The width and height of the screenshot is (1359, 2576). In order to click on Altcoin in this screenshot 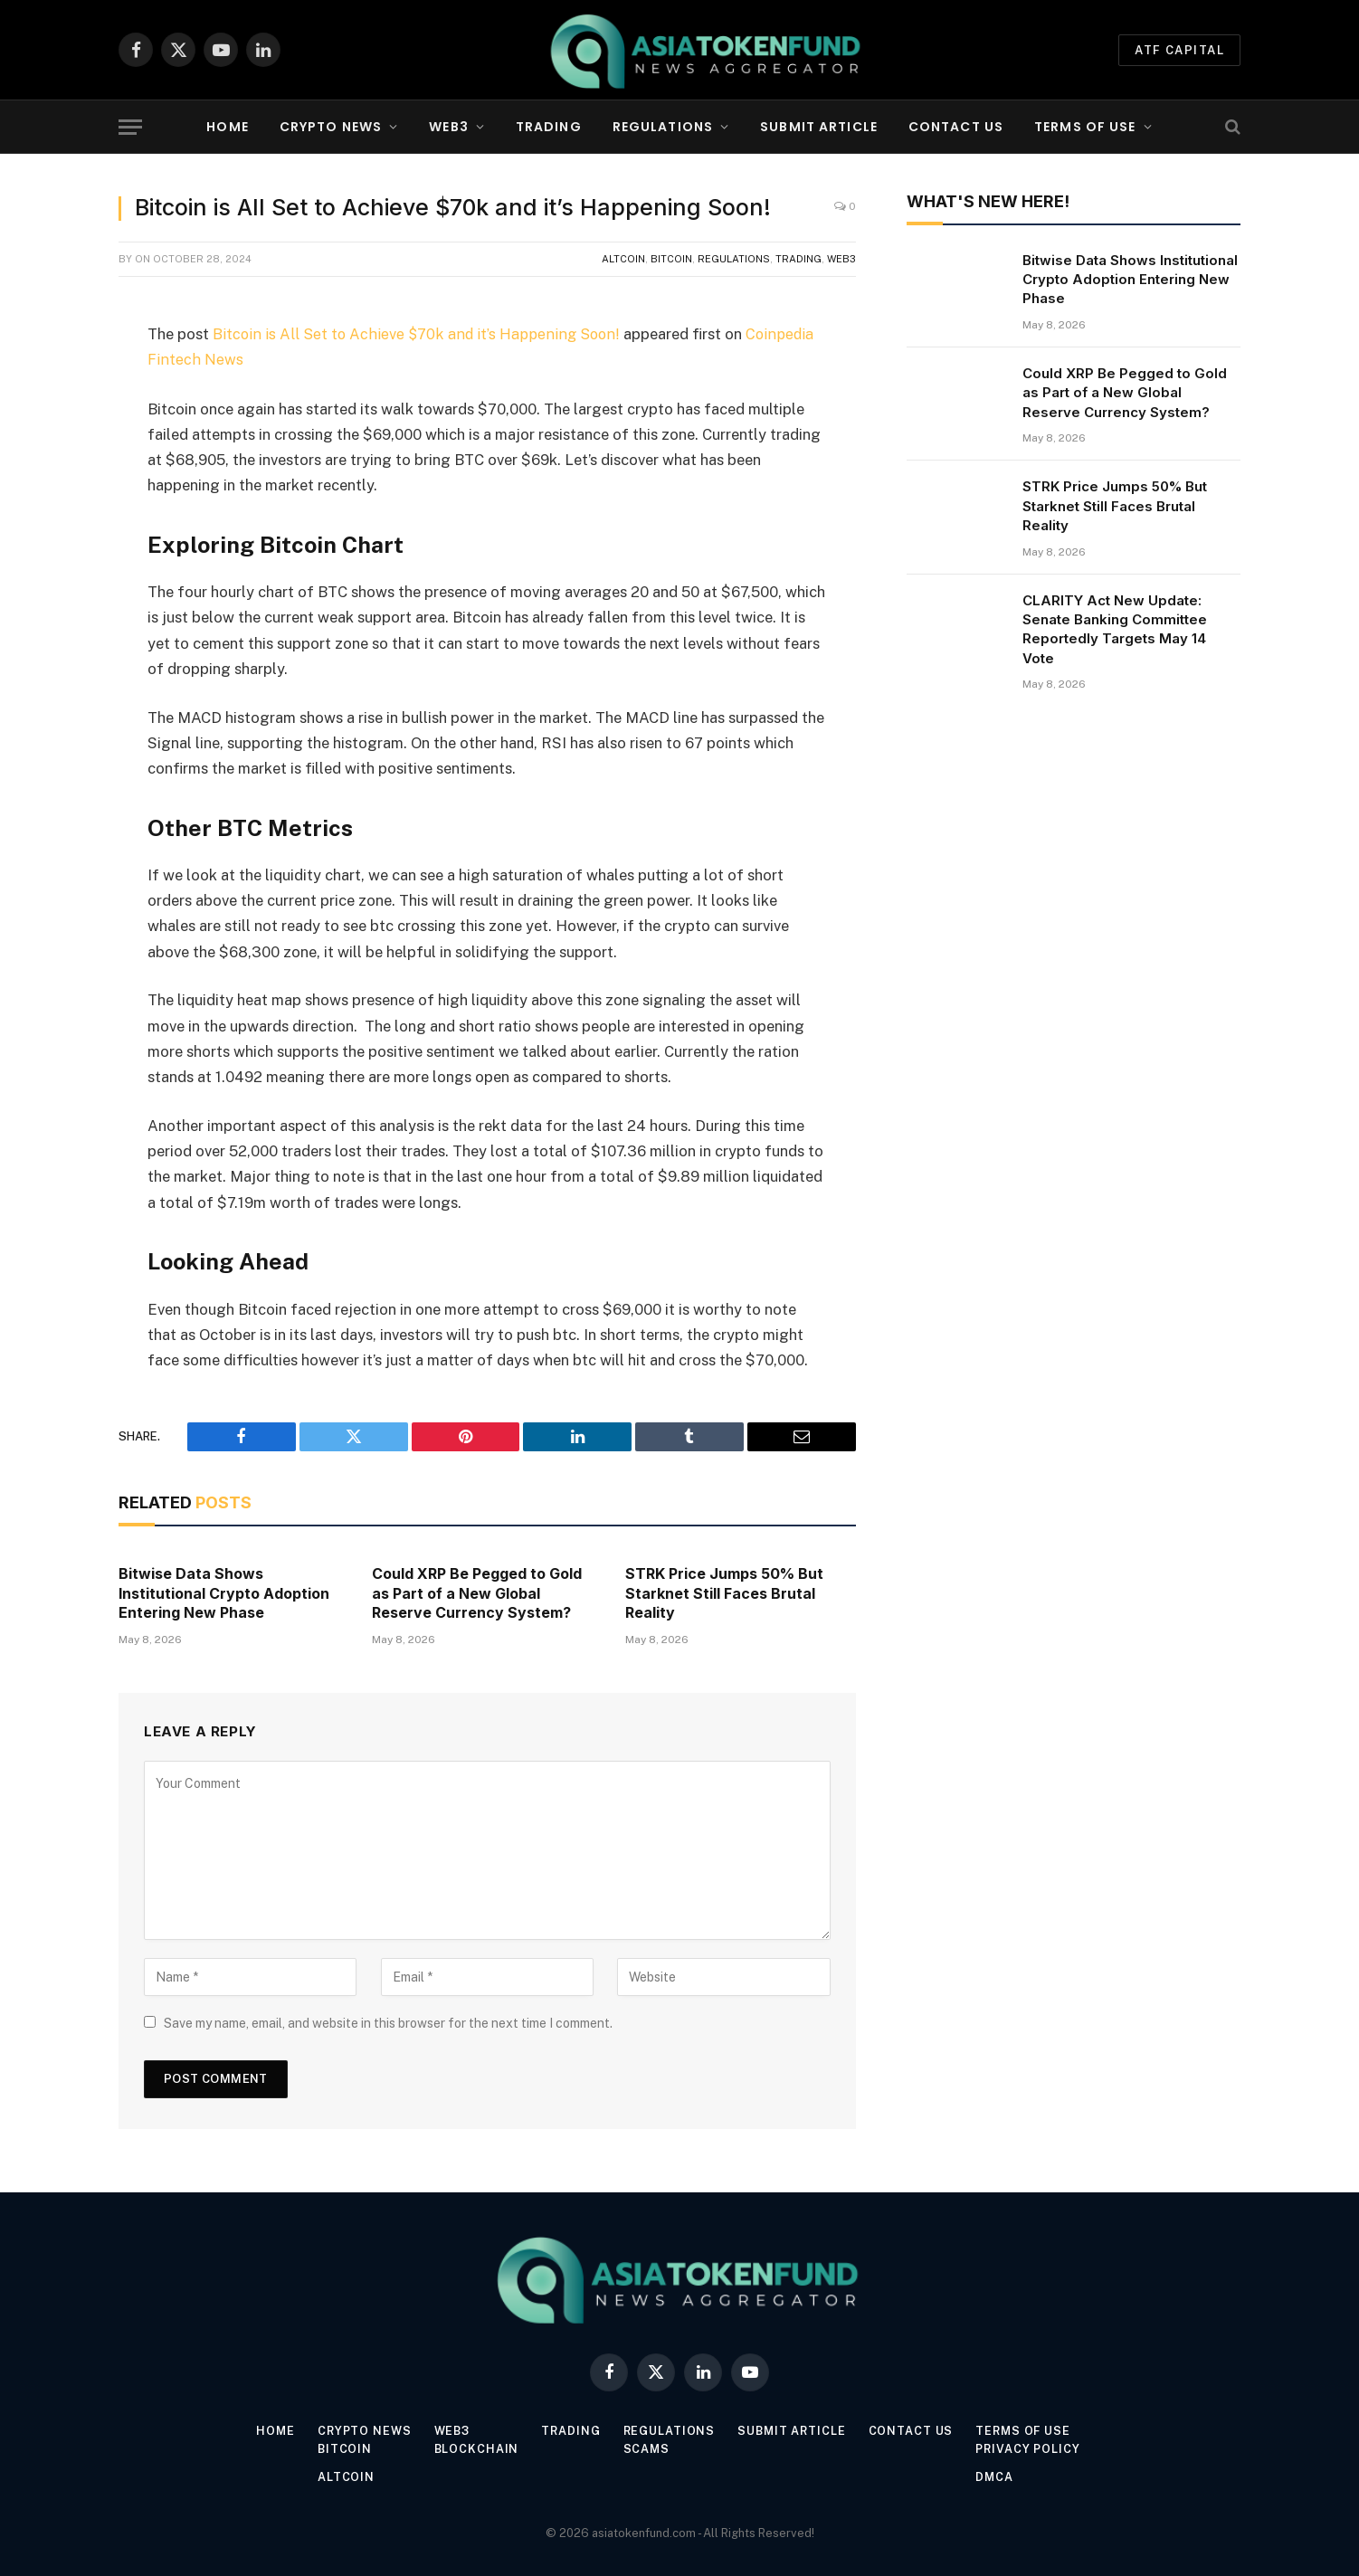, I will do `click(623, 258)`.